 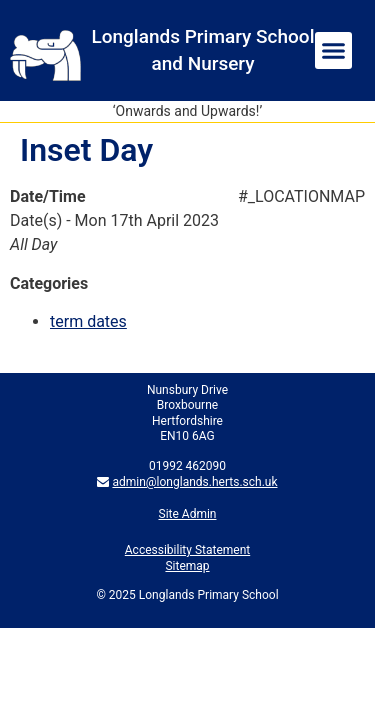 What do you see at coordinates (187, 550) in the screenshot?
I see `Accessibility Statement` at bounding box center [187, 550].